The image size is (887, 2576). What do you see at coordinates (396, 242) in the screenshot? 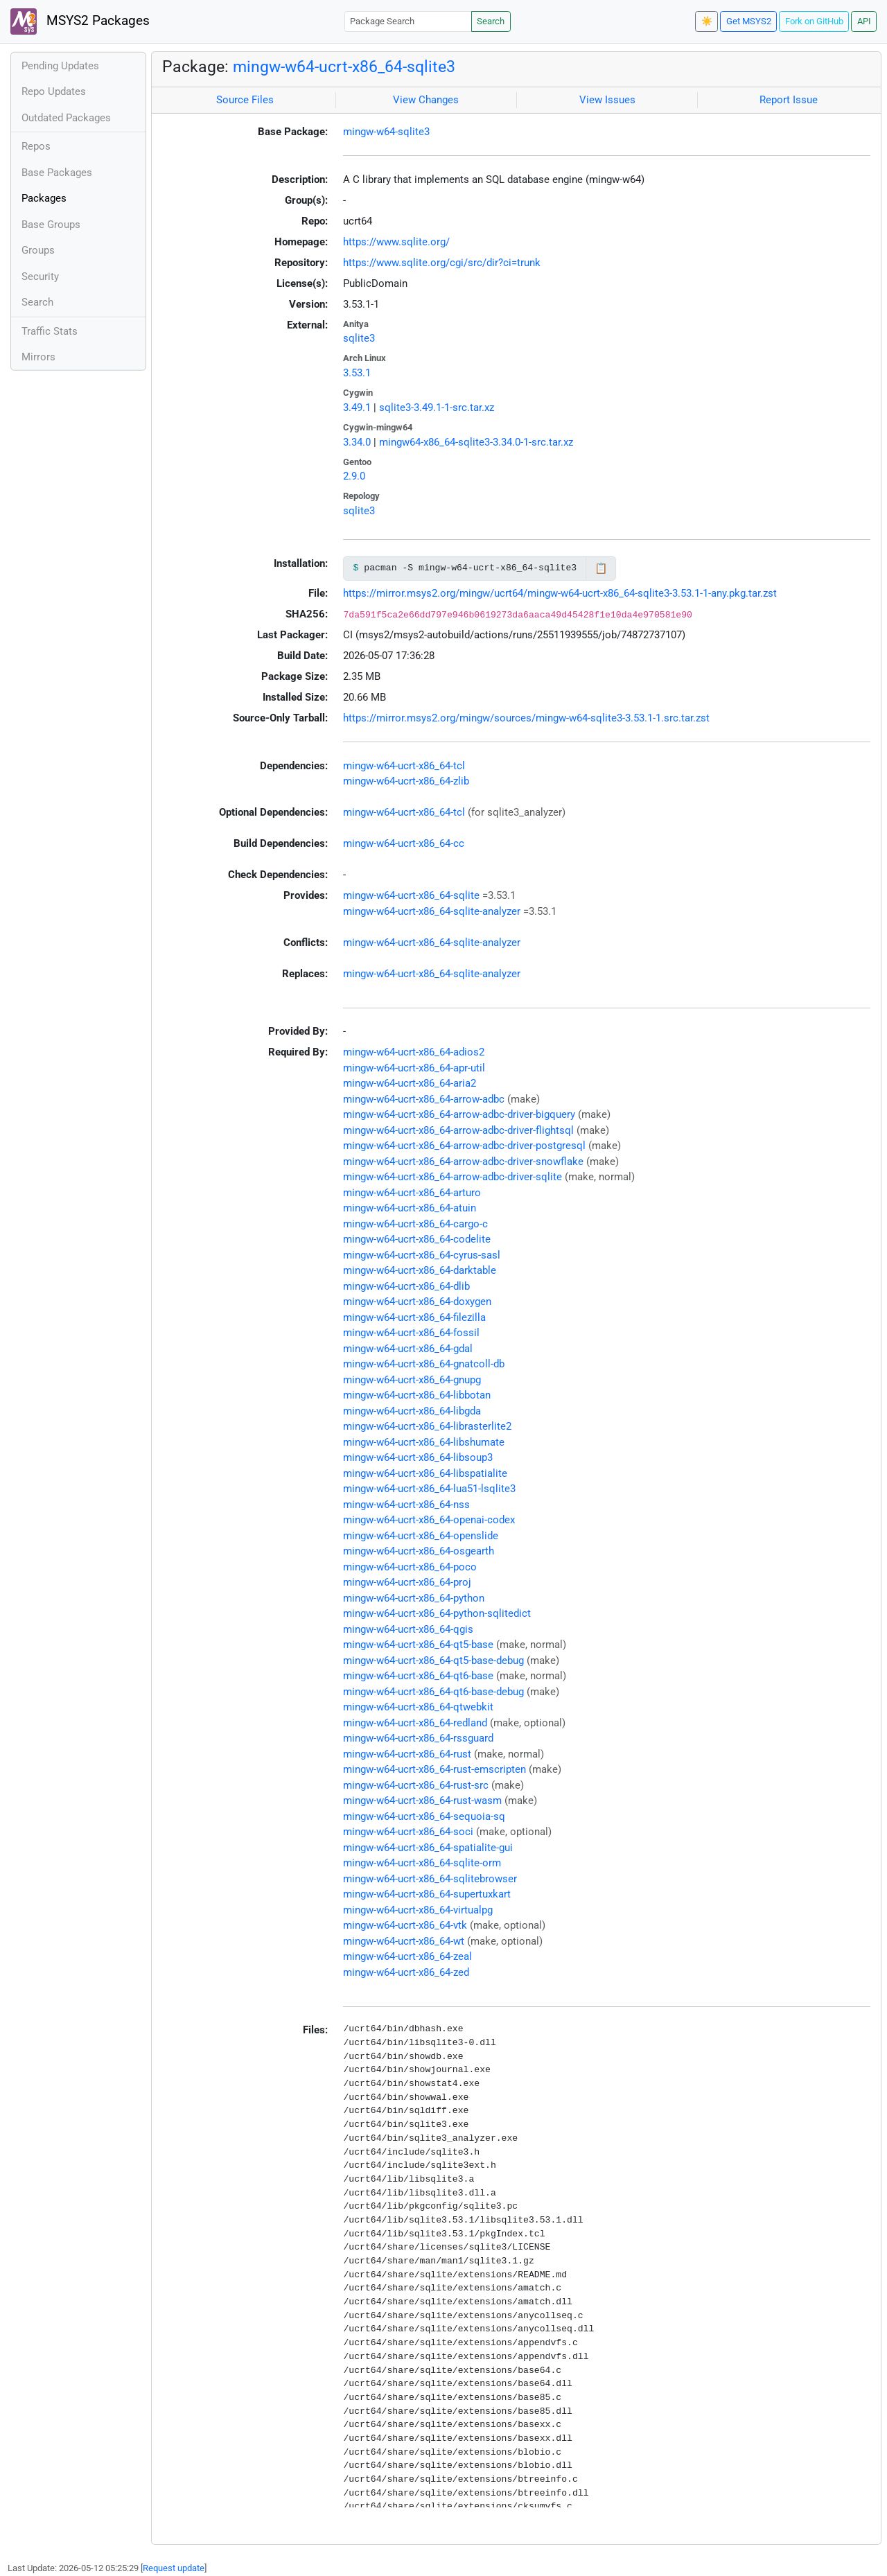
I see `https://www.sqlite.org/` at bounding box center [396, 242].